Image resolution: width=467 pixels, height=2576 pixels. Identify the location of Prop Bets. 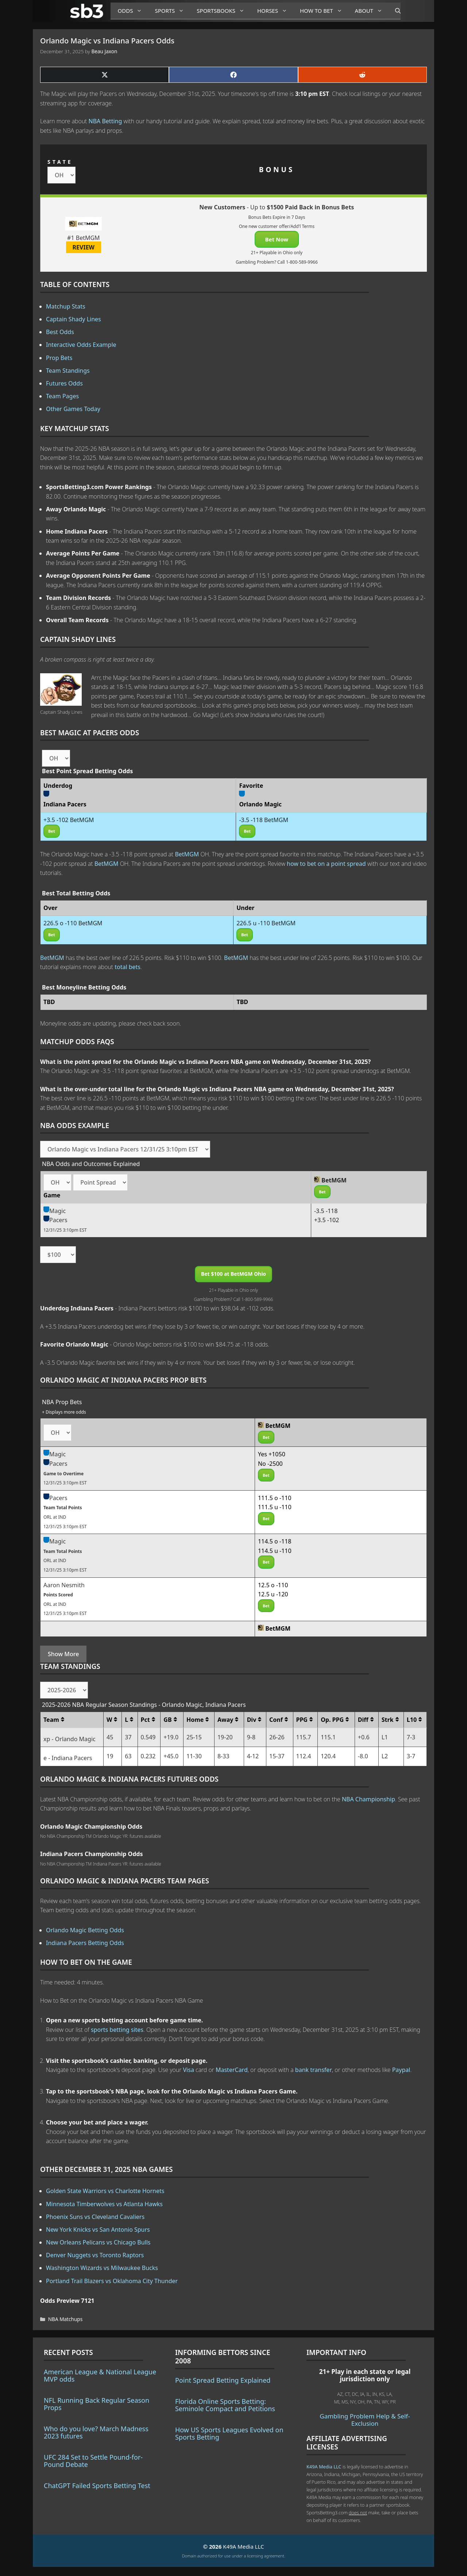
(59, 358).